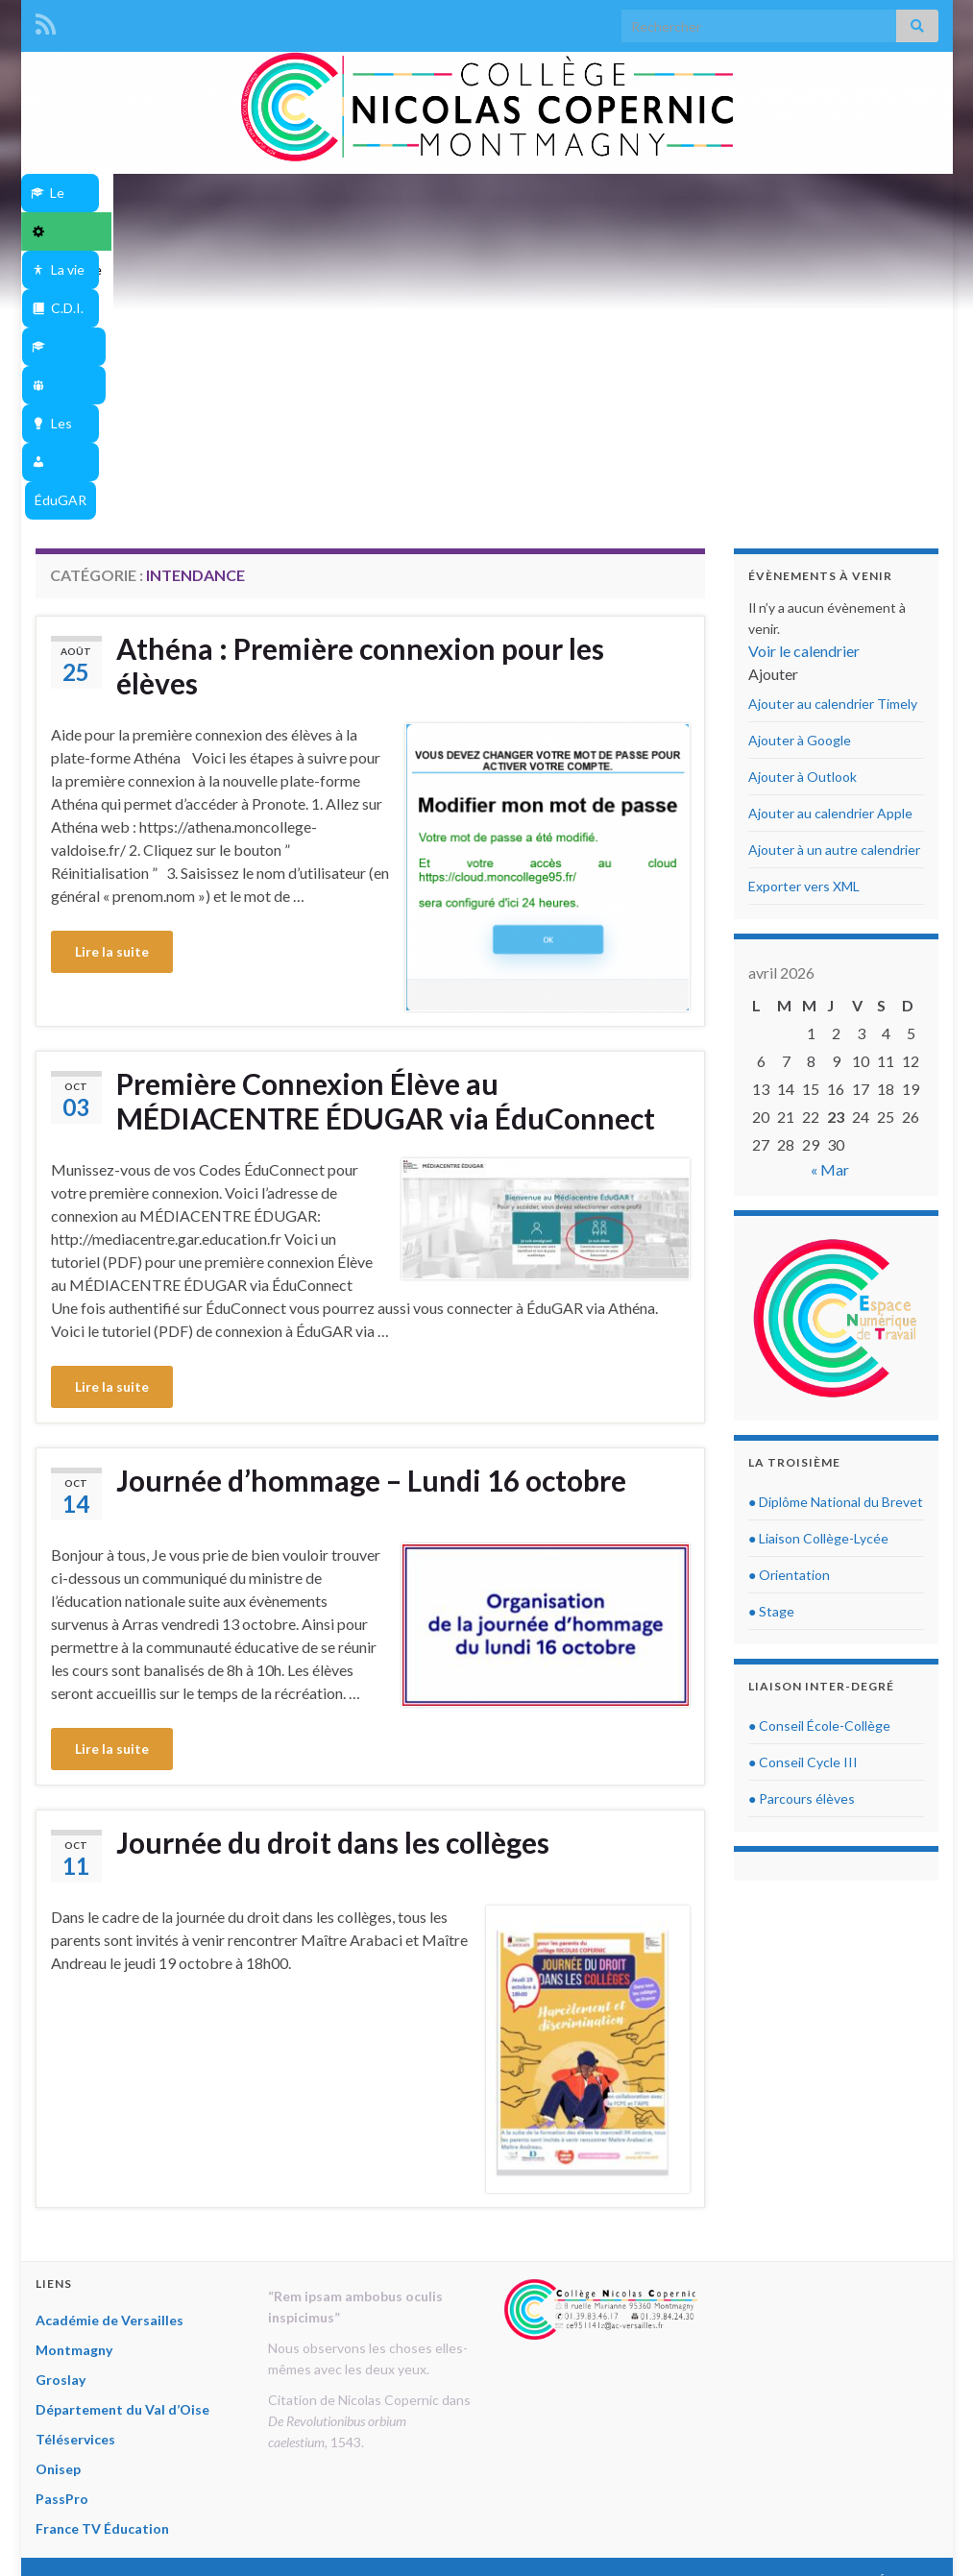 This screenshot has height=2576, width=973. Describe the element at coordinates (332, 1573) in the screenshot. I see `Journée du droit dans les collèges` at that location.